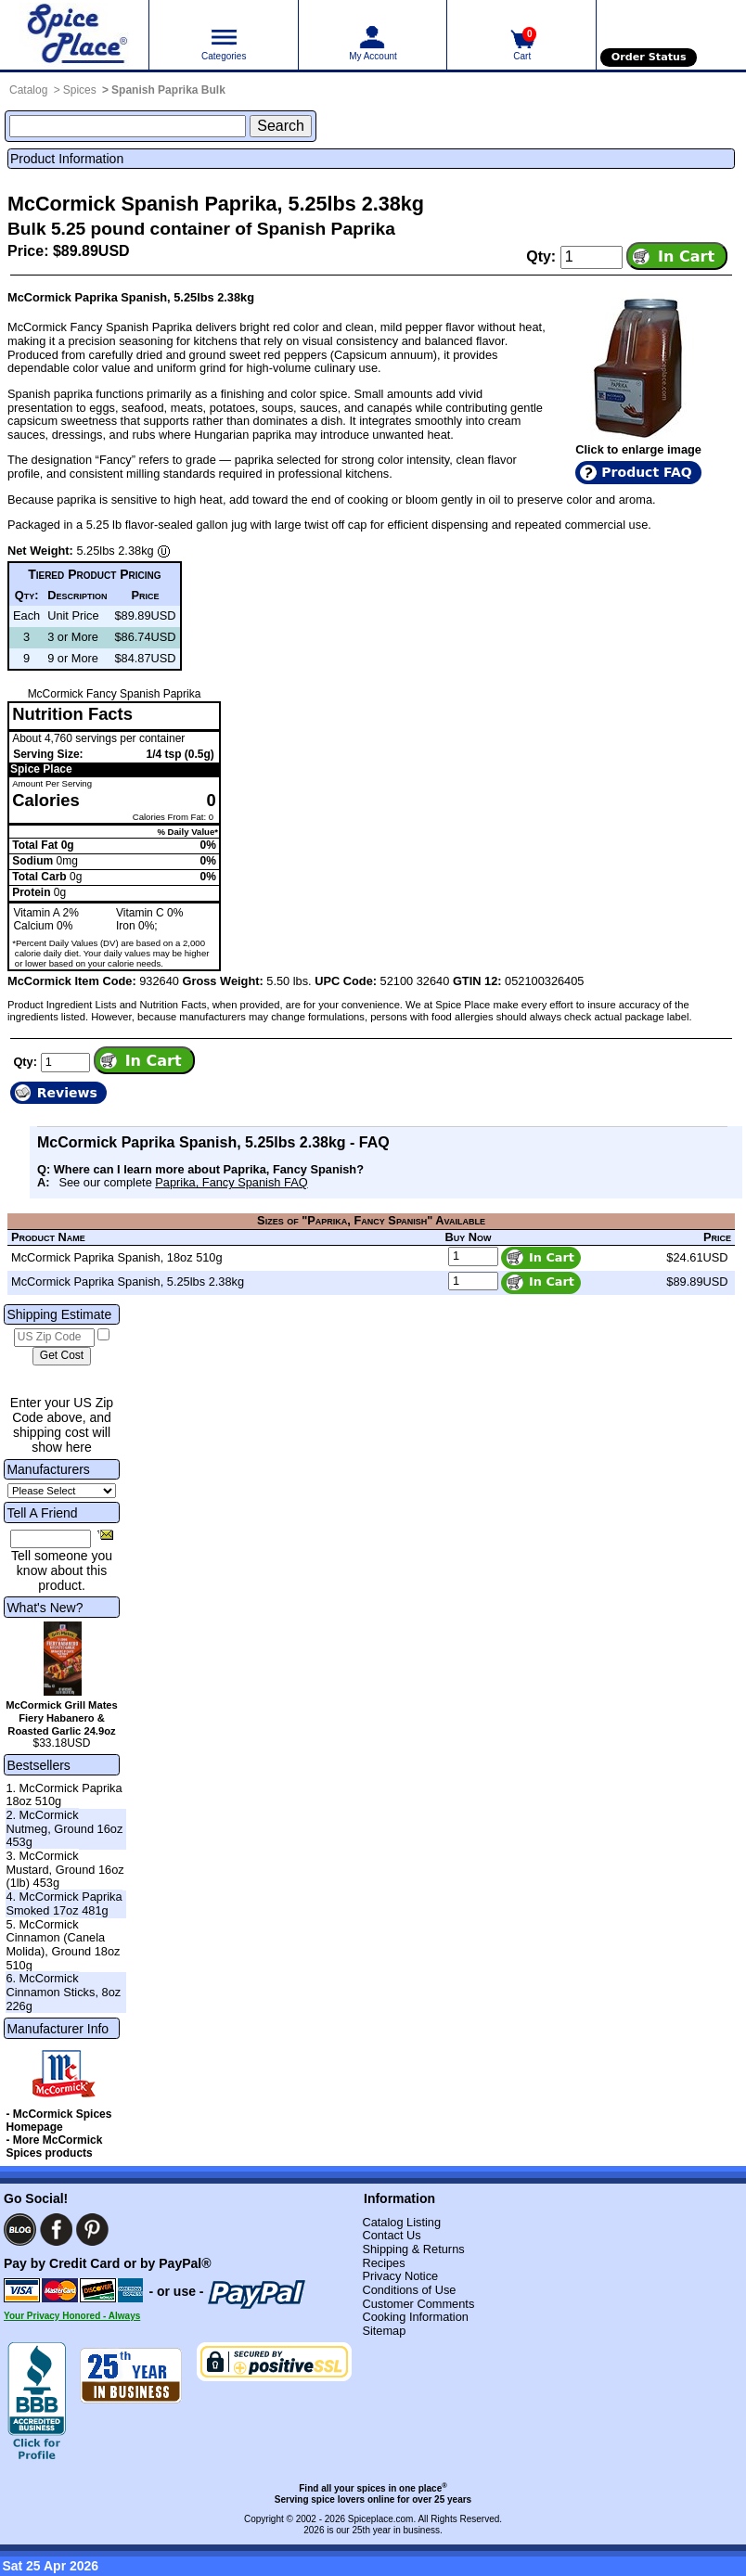  What do you see at coordinates (44, 1607) in the screenshot?
I see `What's New?` at bounding box center [44, 1607].